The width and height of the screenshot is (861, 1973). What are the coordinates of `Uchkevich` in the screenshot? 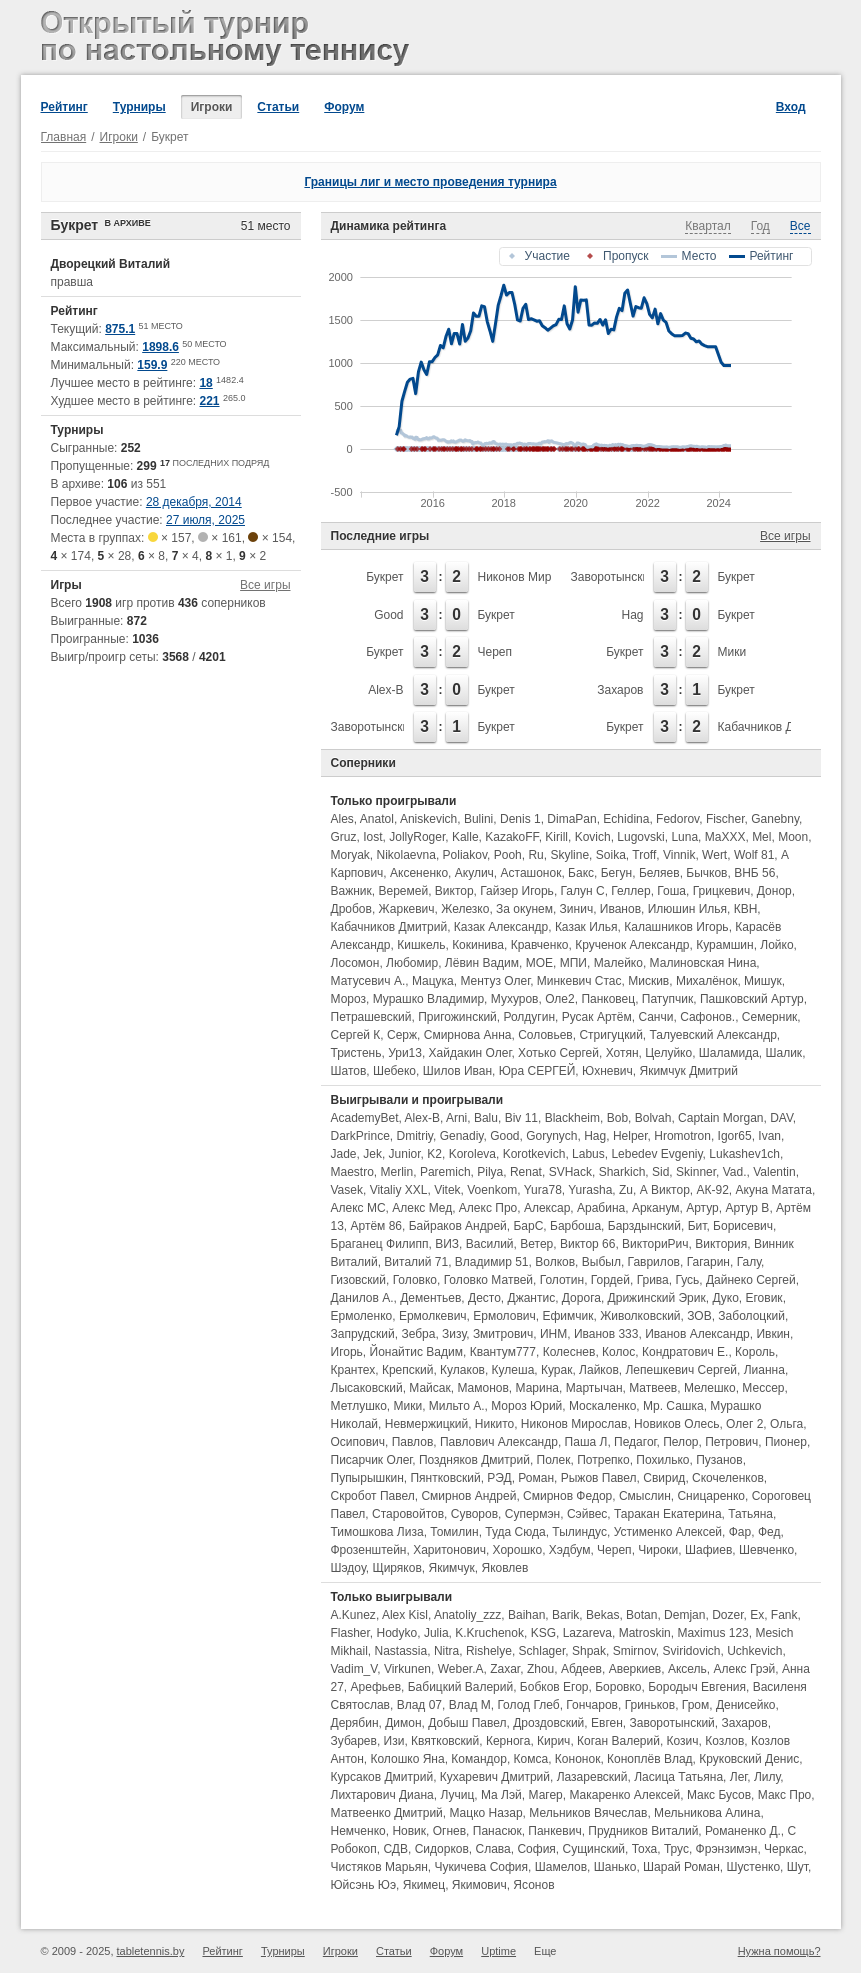 It's located at (754, 1651).